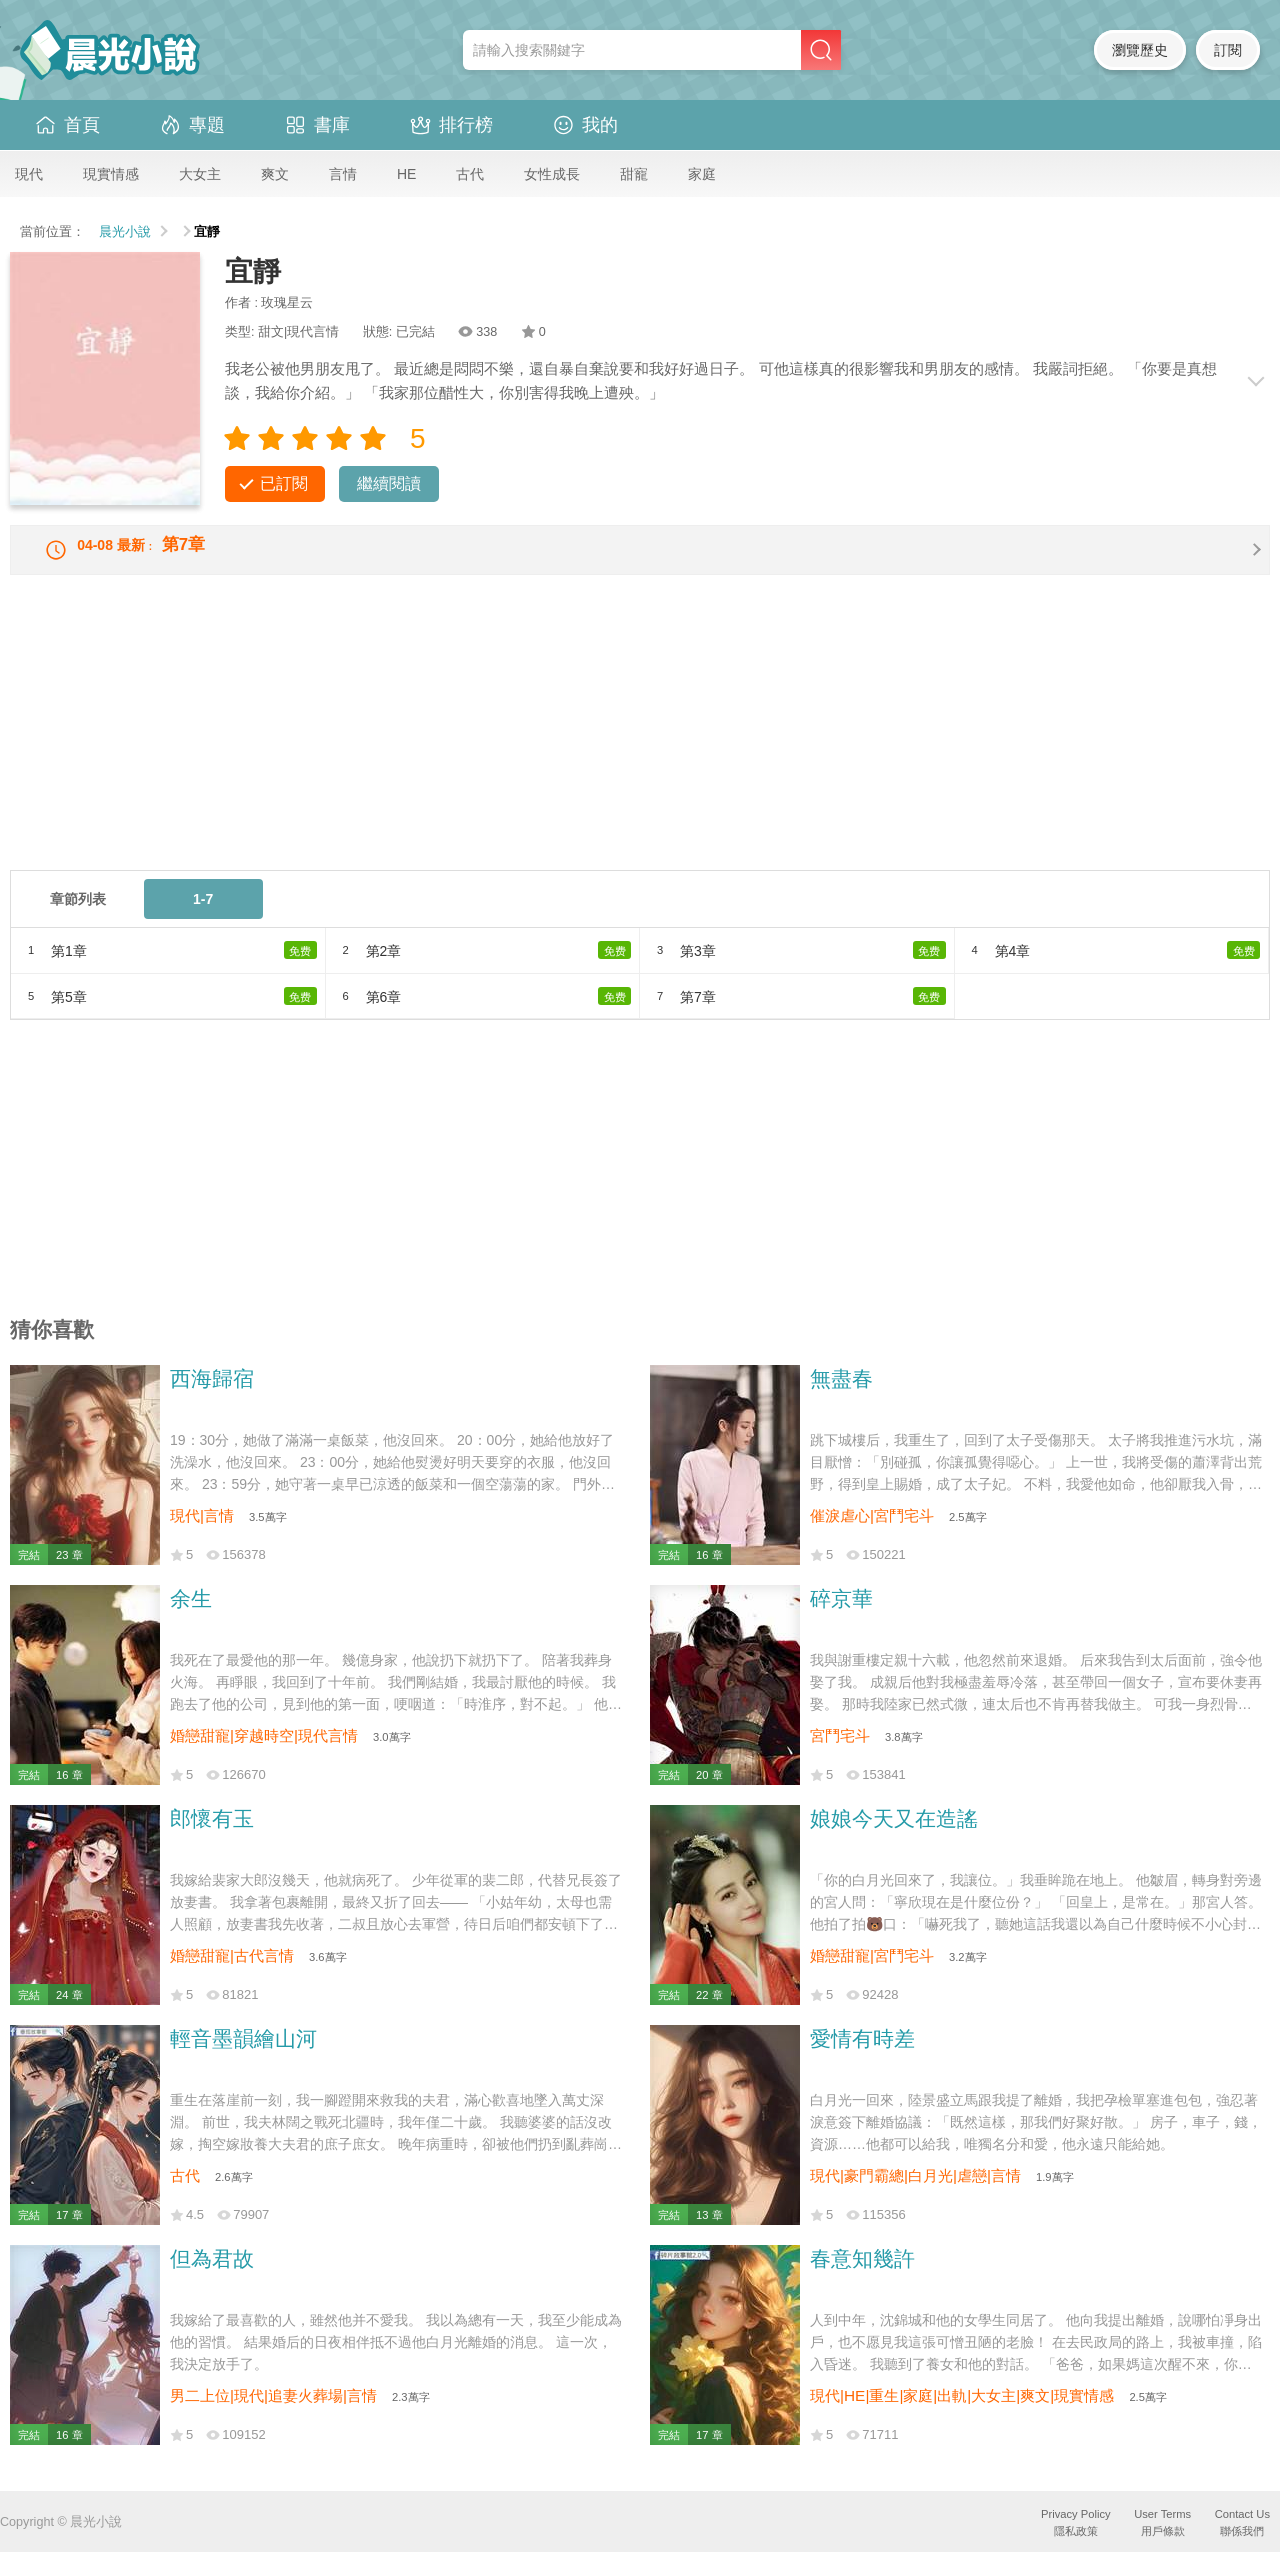 The height and width of the screenshot is (2552, 1280). I want to click on 言情, so click(343, 174).